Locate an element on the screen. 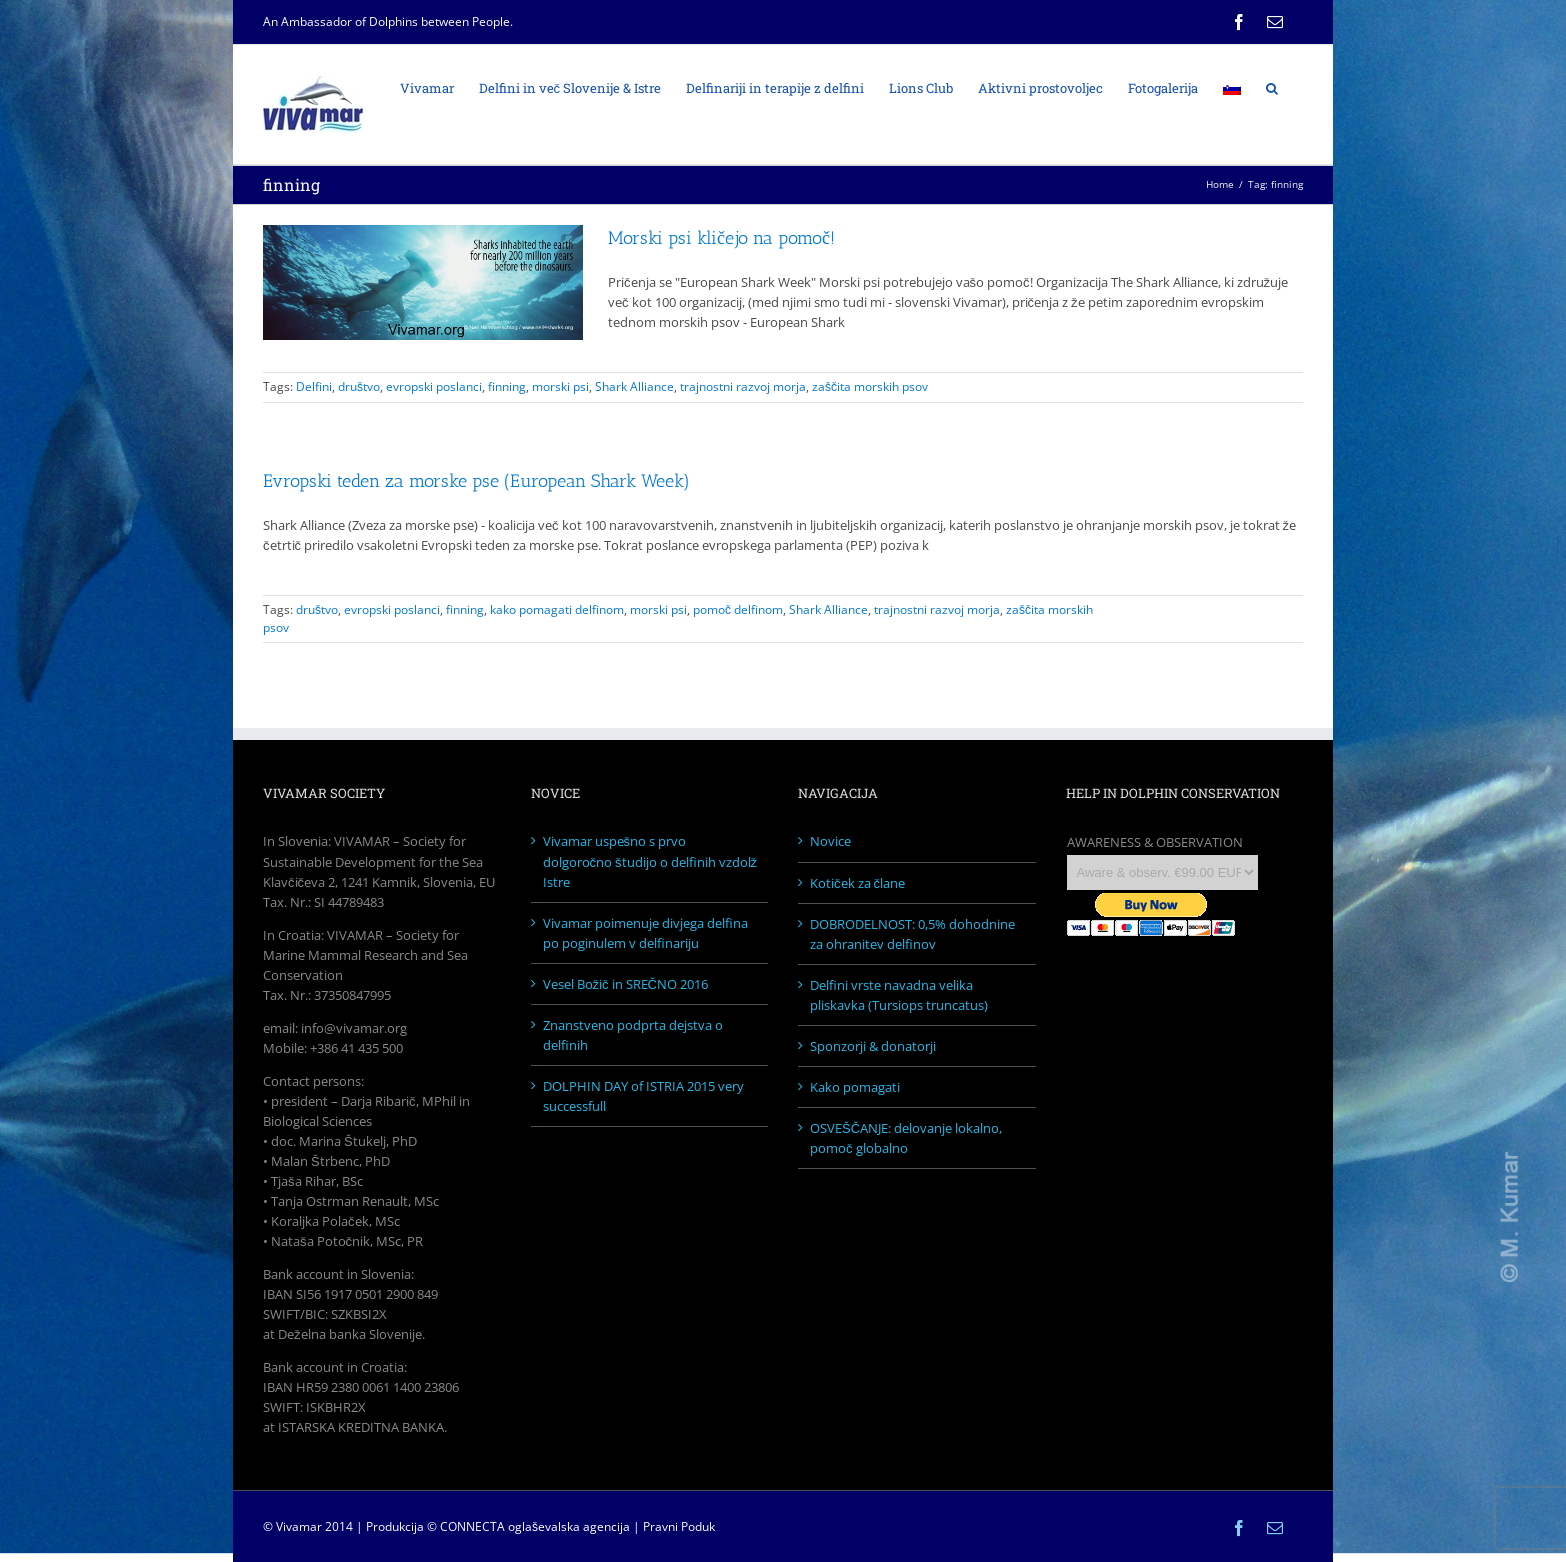 Image resolution: width=1566 pixels, height=1562 pixels. Evropski teden za morske pse (European Shark Week) is located at coordinates (476, 481).